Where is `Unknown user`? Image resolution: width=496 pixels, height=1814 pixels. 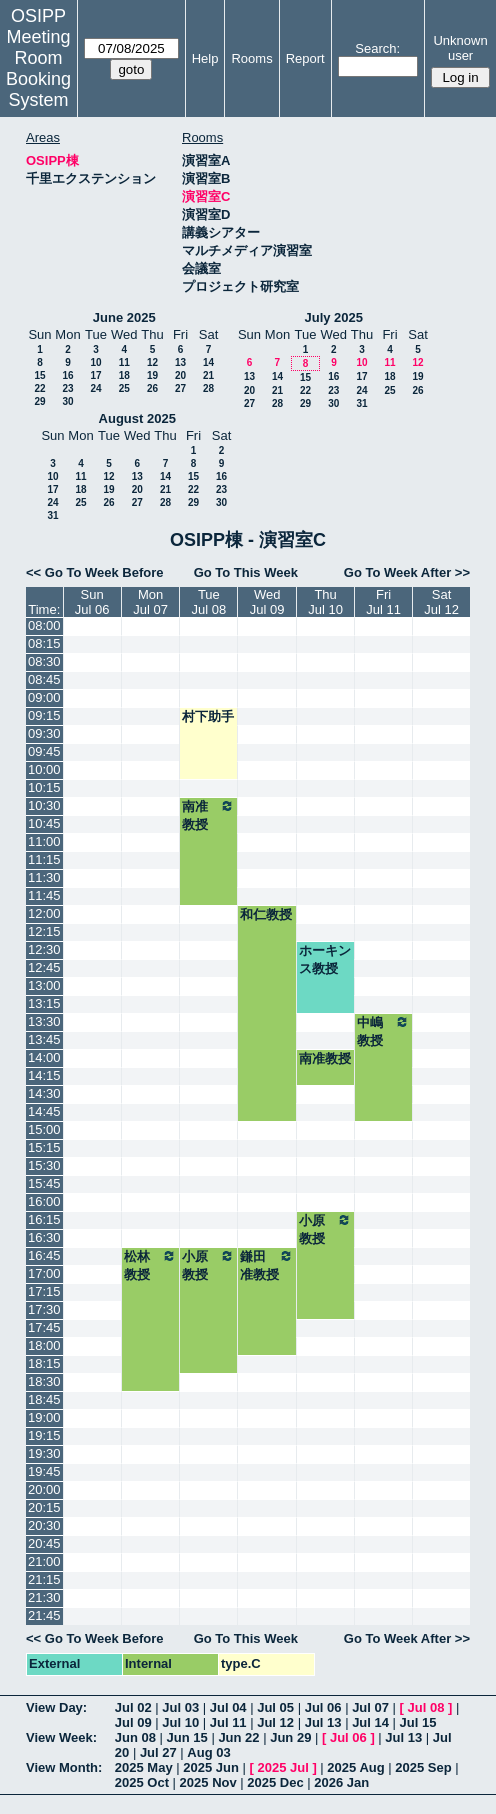
Unknown user is located at coordinates (460, 48).